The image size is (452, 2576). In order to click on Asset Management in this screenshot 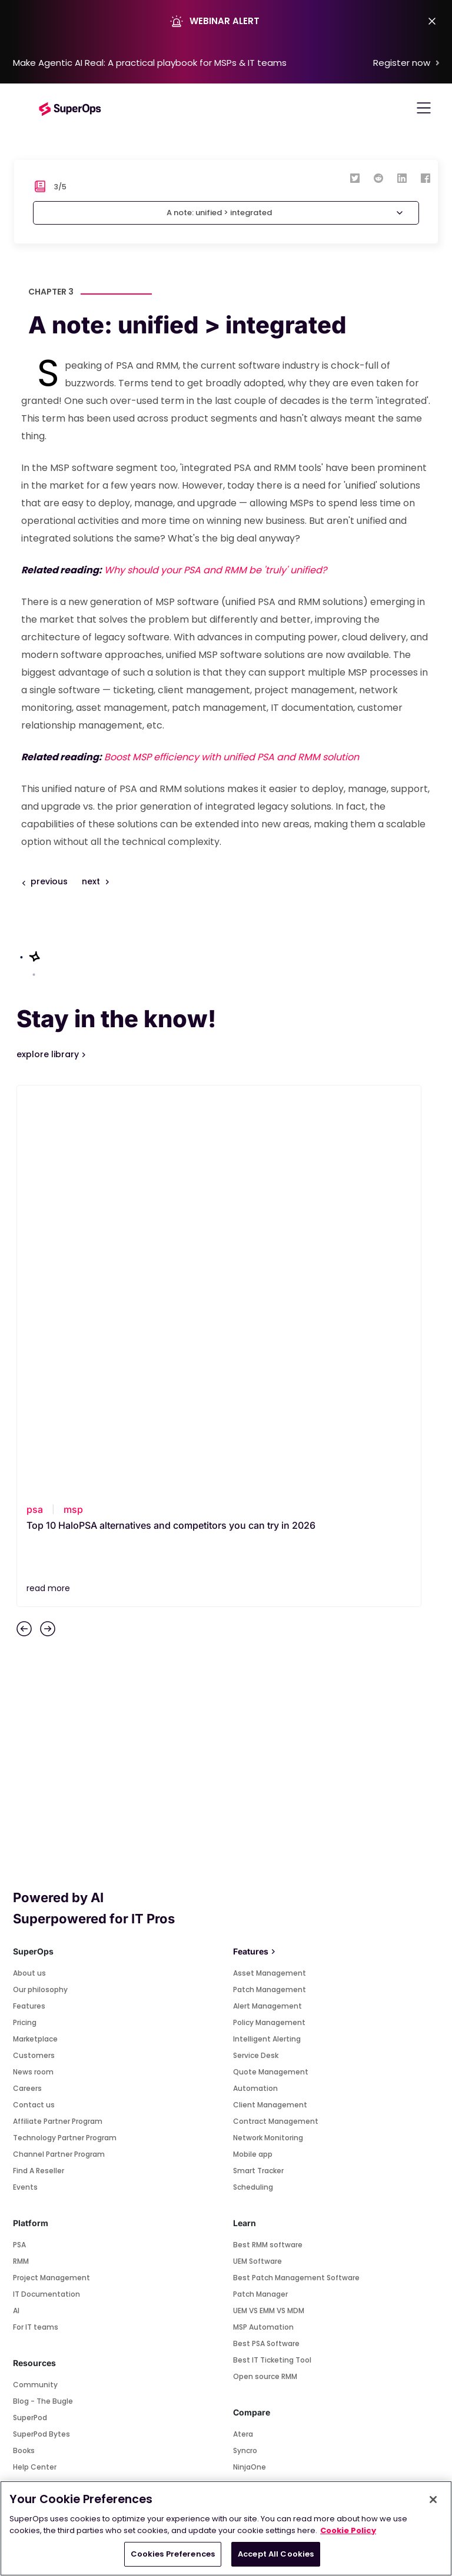, I will do `click(269, 1570)`.